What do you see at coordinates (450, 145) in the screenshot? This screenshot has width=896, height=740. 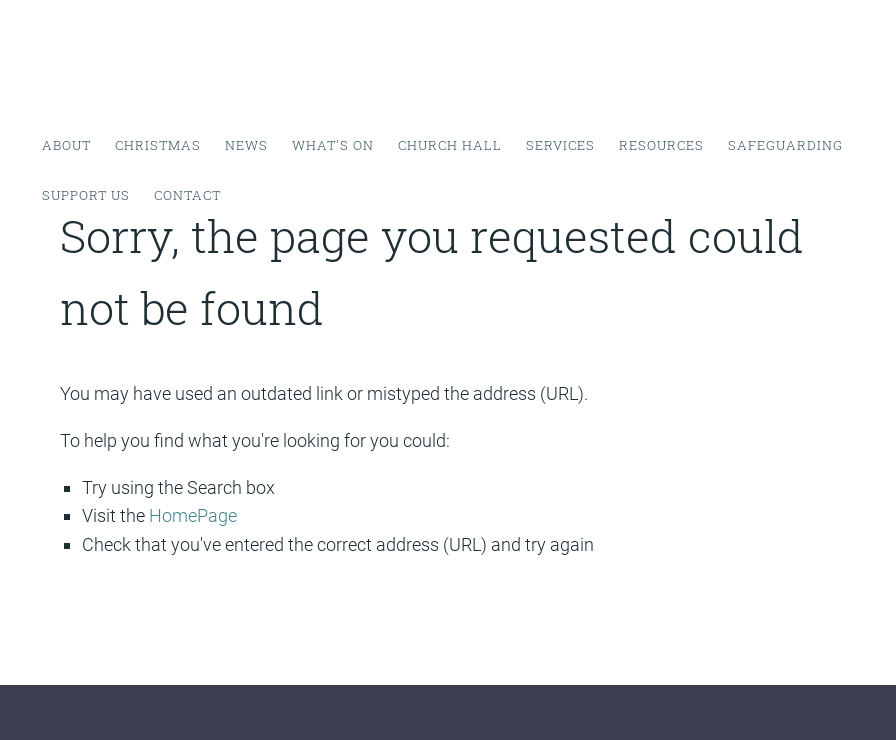 I see `Church Hall` at bounding box center [450, 145].